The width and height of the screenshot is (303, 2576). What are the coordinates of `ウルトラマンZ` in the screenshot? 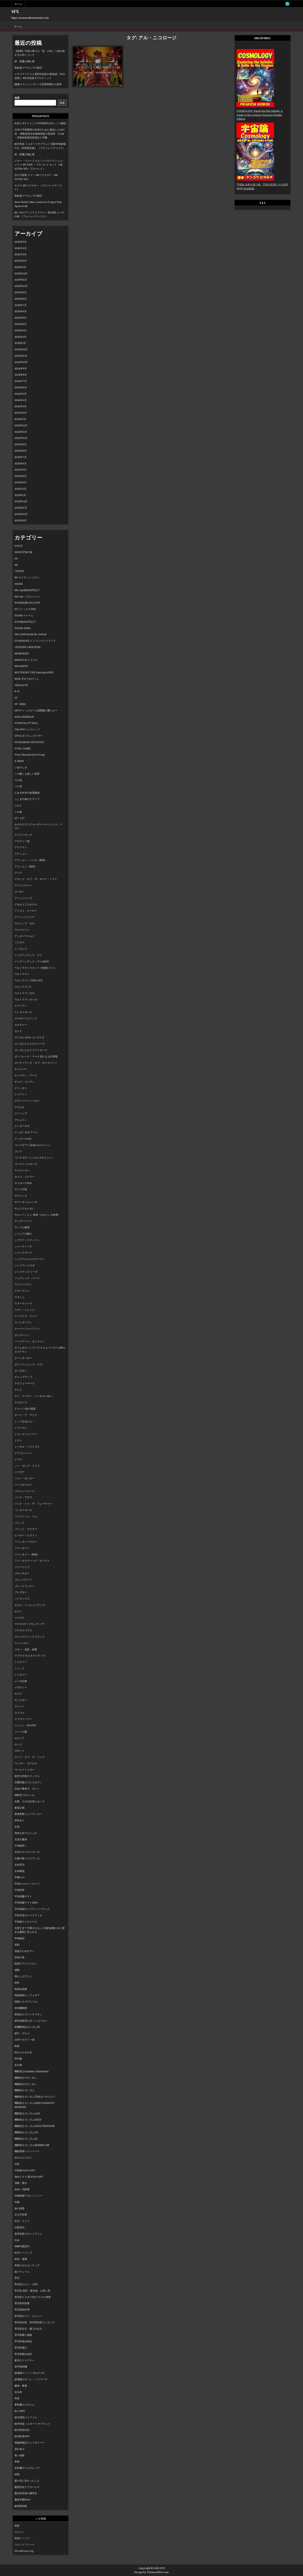 It's located at (22, 986).